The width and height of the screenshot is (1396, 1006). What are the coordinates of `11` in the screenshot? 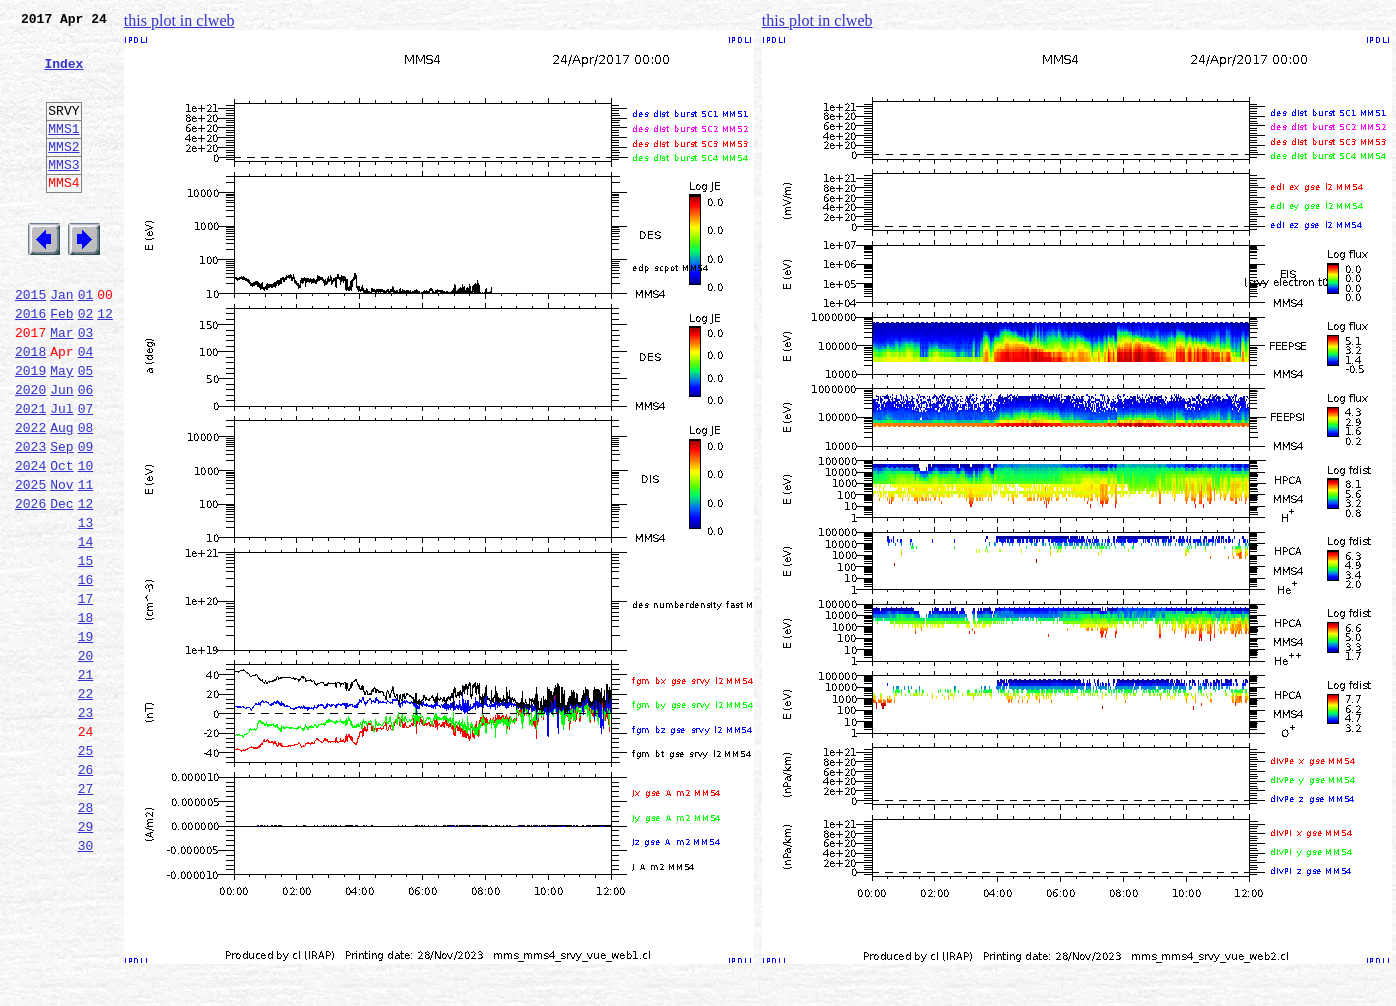 It's located at (86, 562).